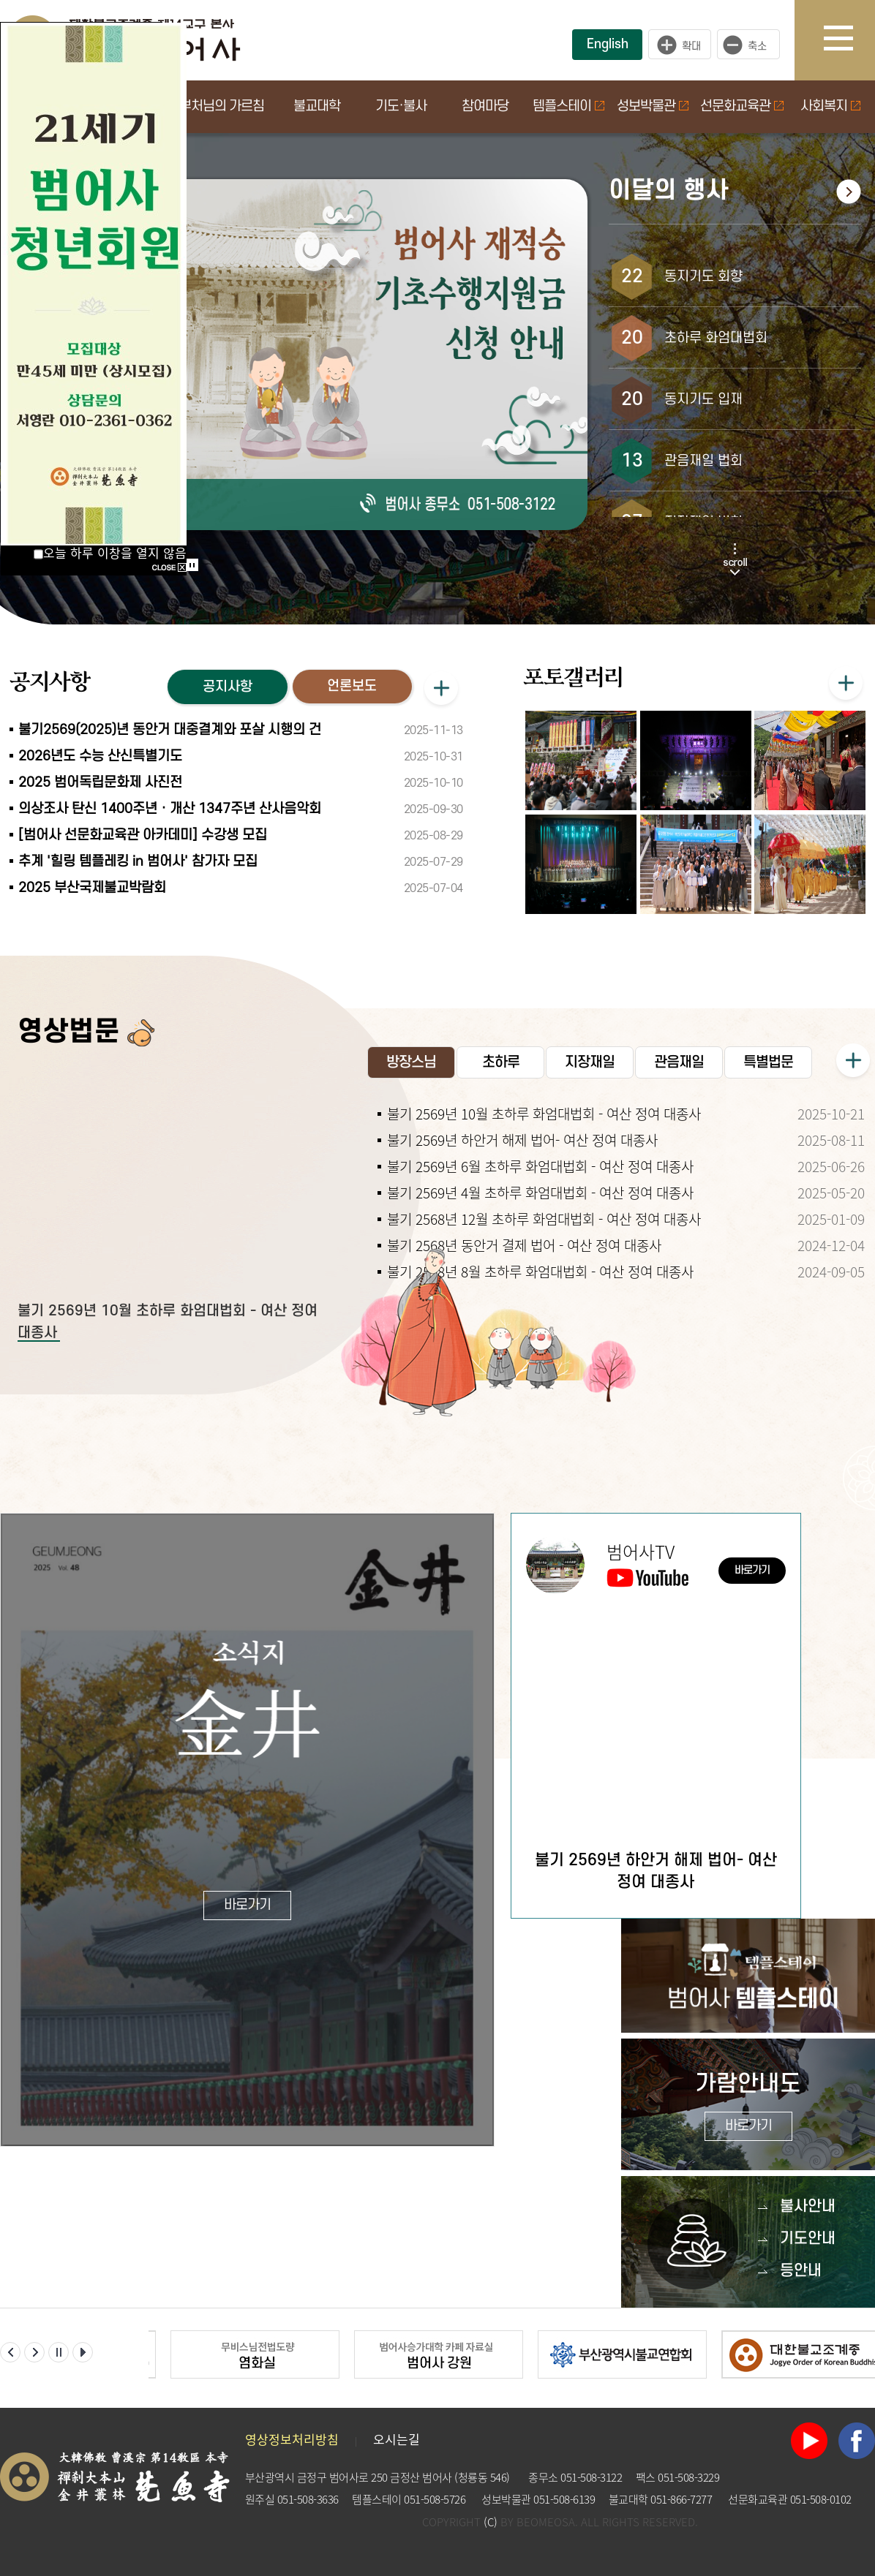  Describe the element at coordinates (316, 106) in the screenshot. I see `불교대학` at that location.